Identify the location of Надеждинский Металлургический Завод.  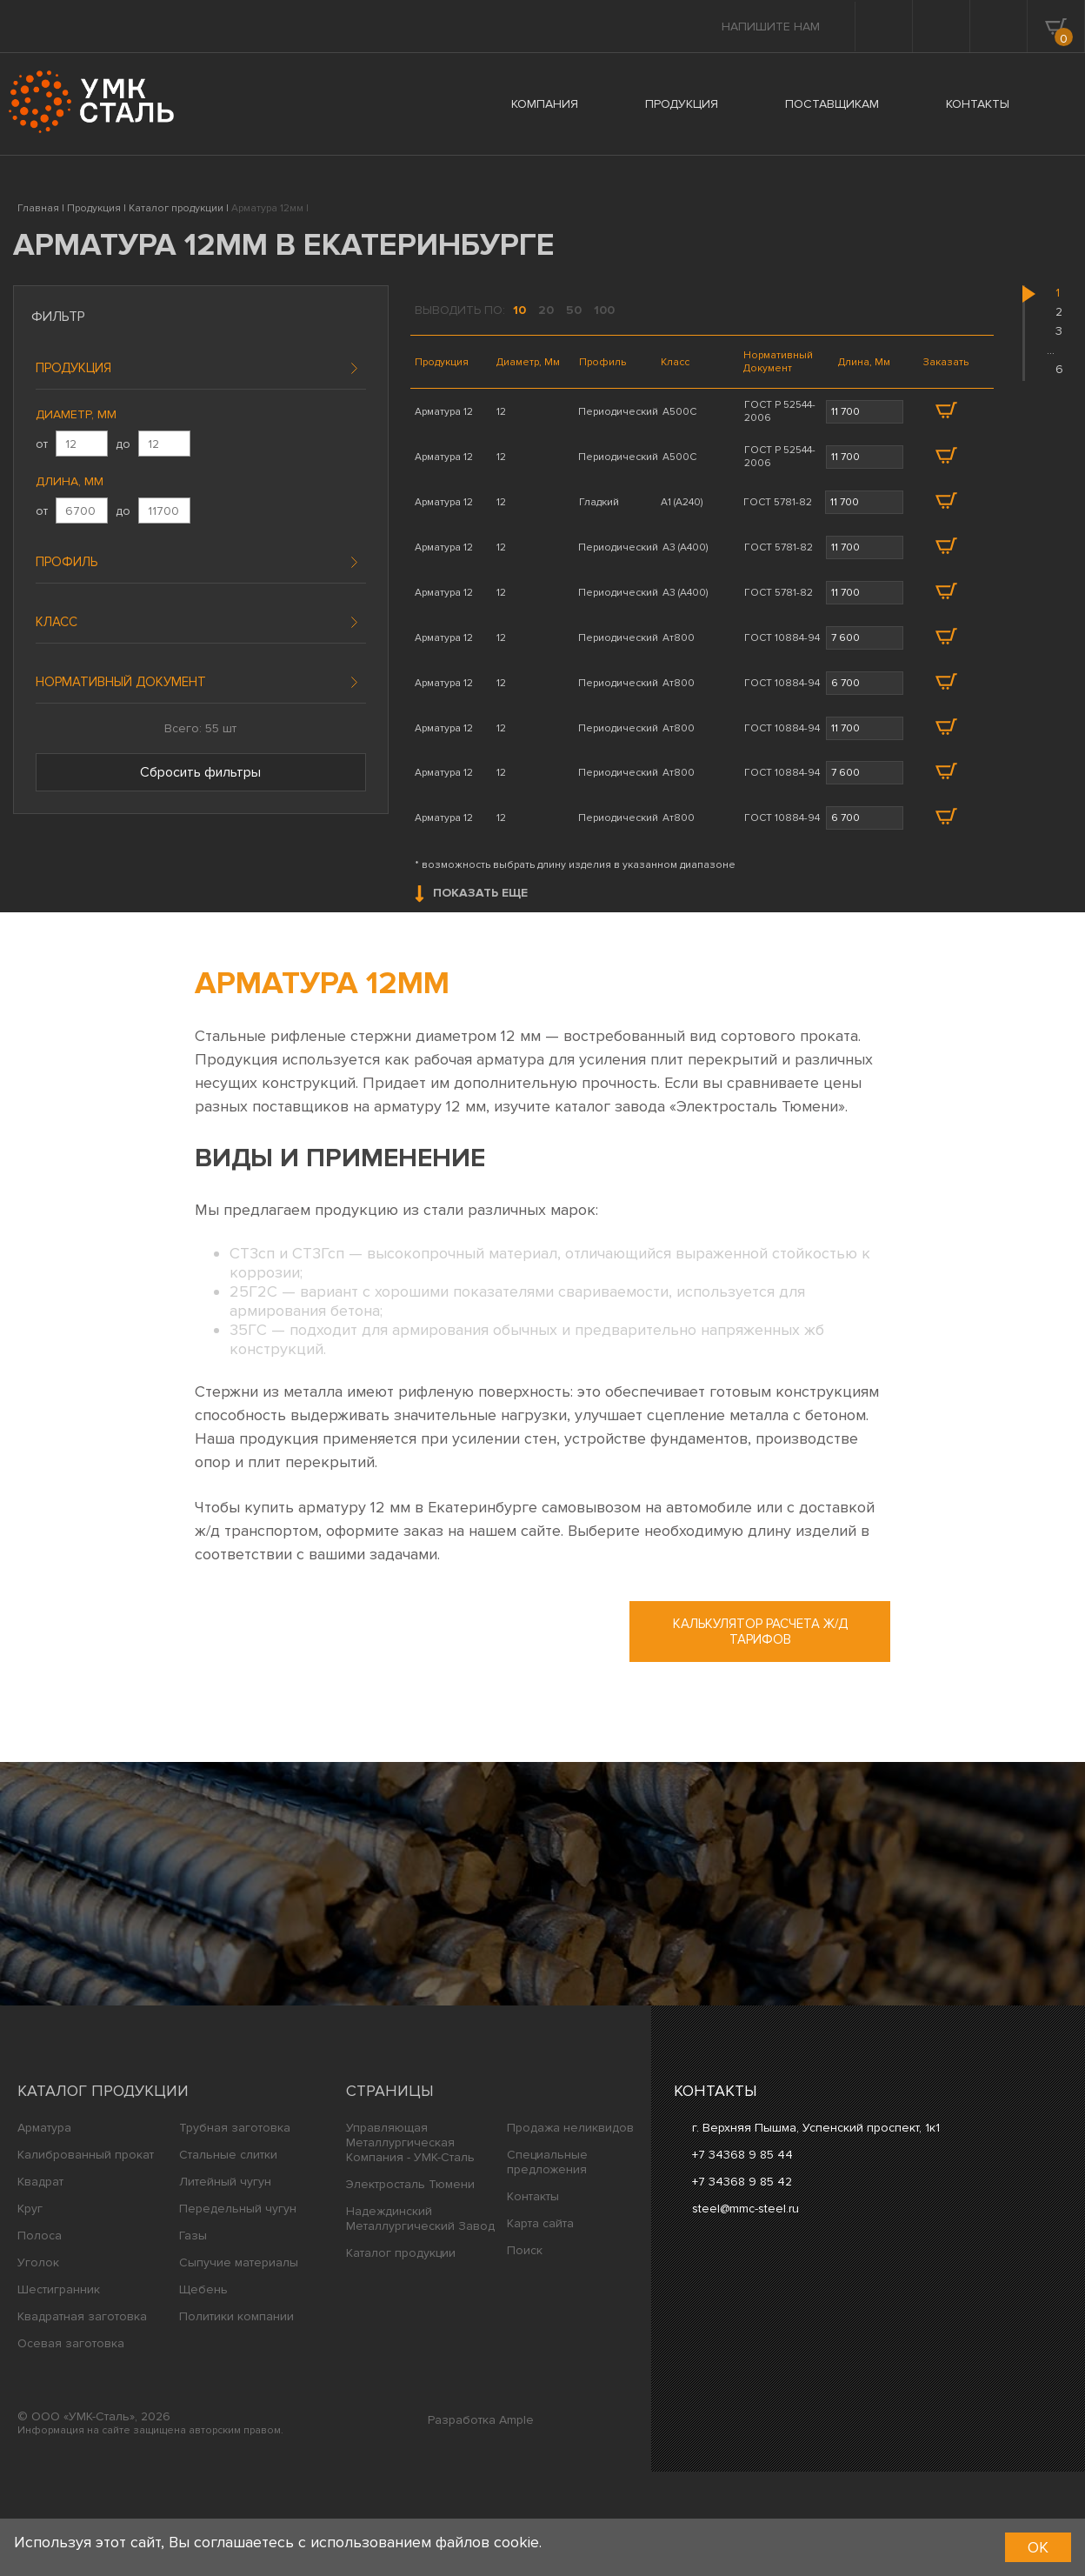
(420, 2323).